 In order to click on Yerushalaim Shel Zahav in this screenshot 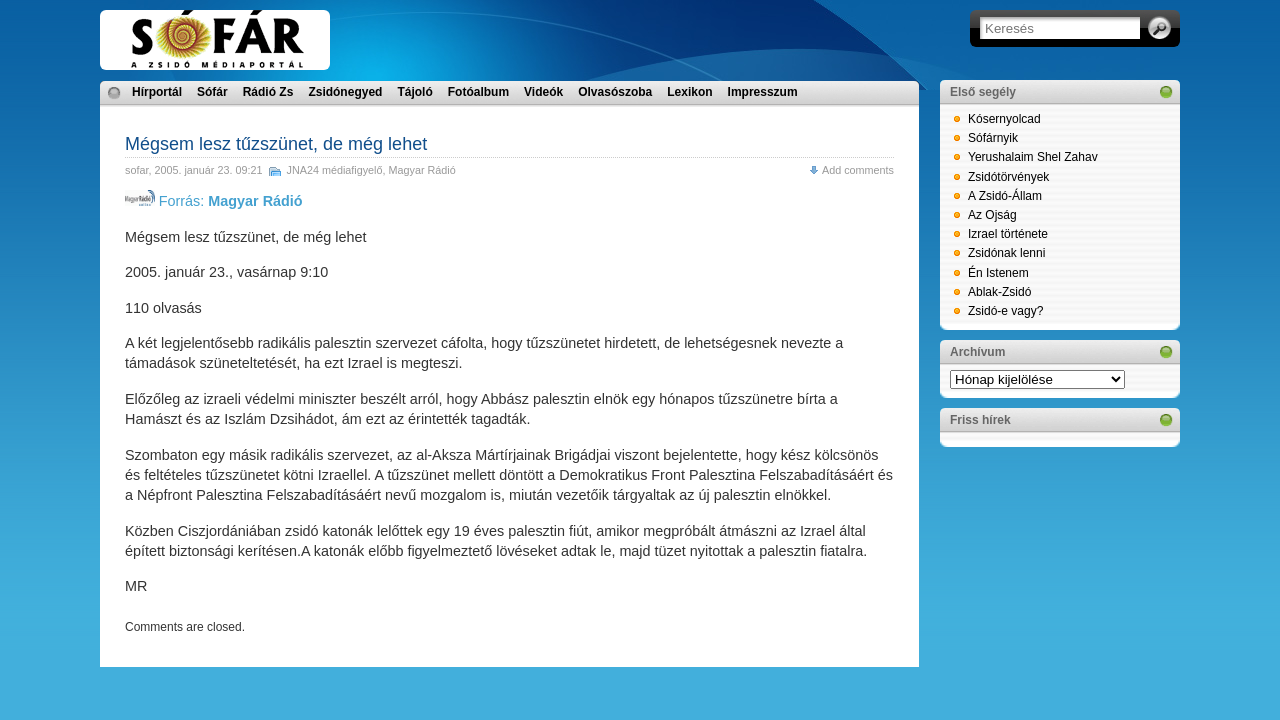, I will do `click(1033, 157)`.